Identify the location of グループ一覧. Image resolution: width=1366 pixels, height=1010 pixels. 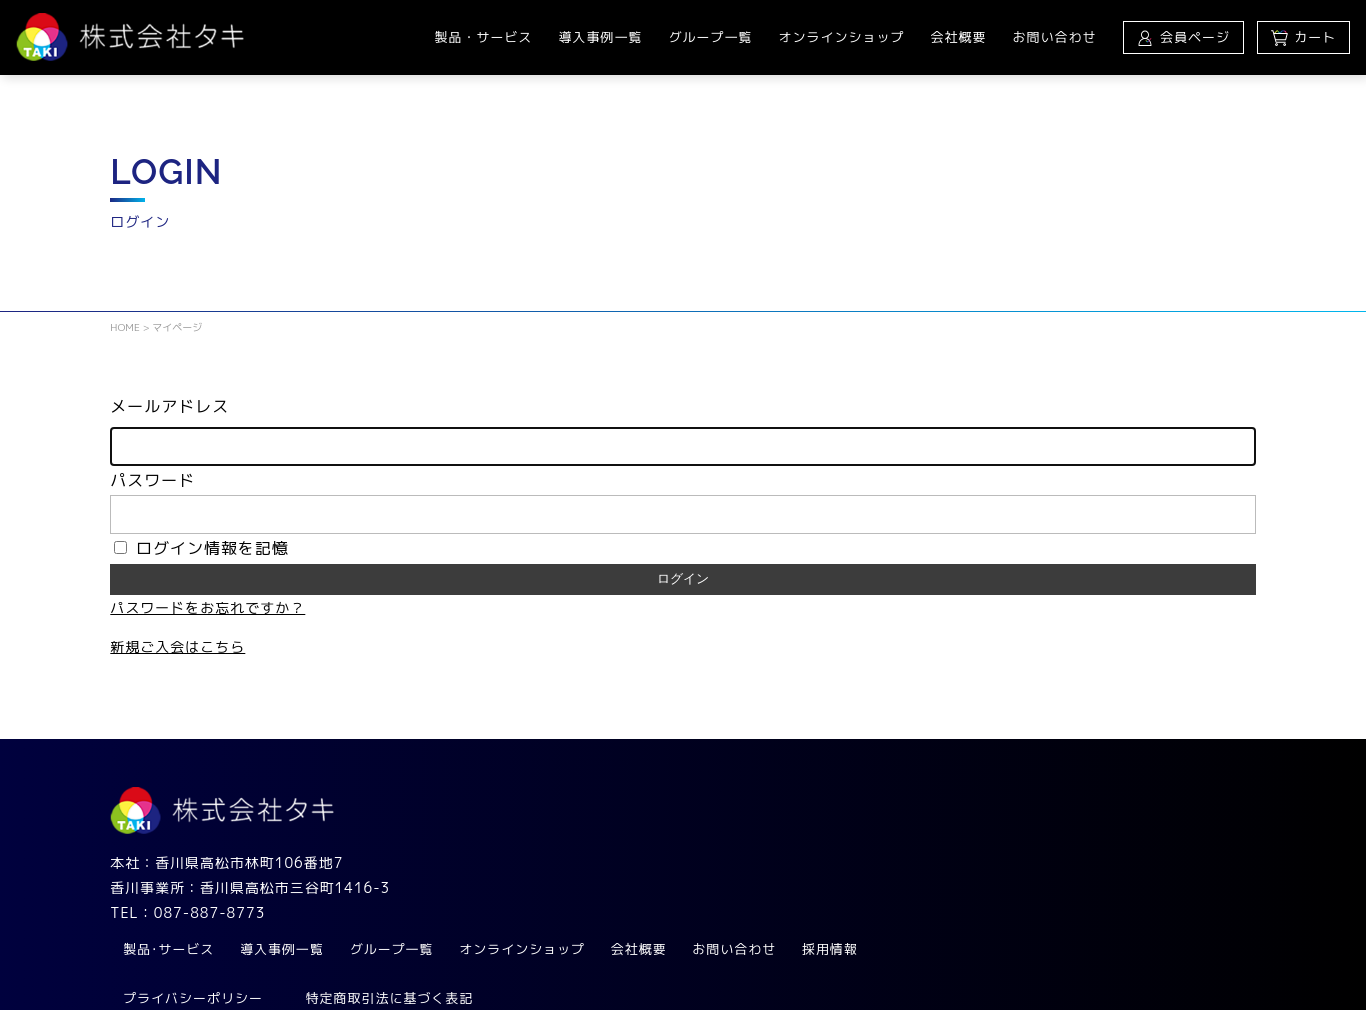
(710, 37).